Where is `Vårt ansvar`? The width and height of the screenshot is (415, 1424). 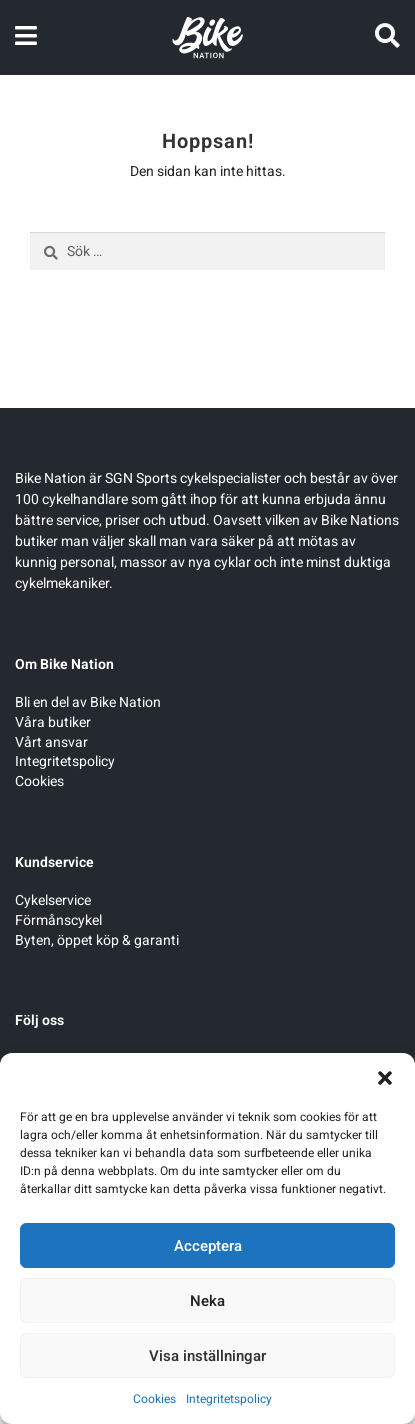 Vårt ansvar is located at coordinates (51, 742).